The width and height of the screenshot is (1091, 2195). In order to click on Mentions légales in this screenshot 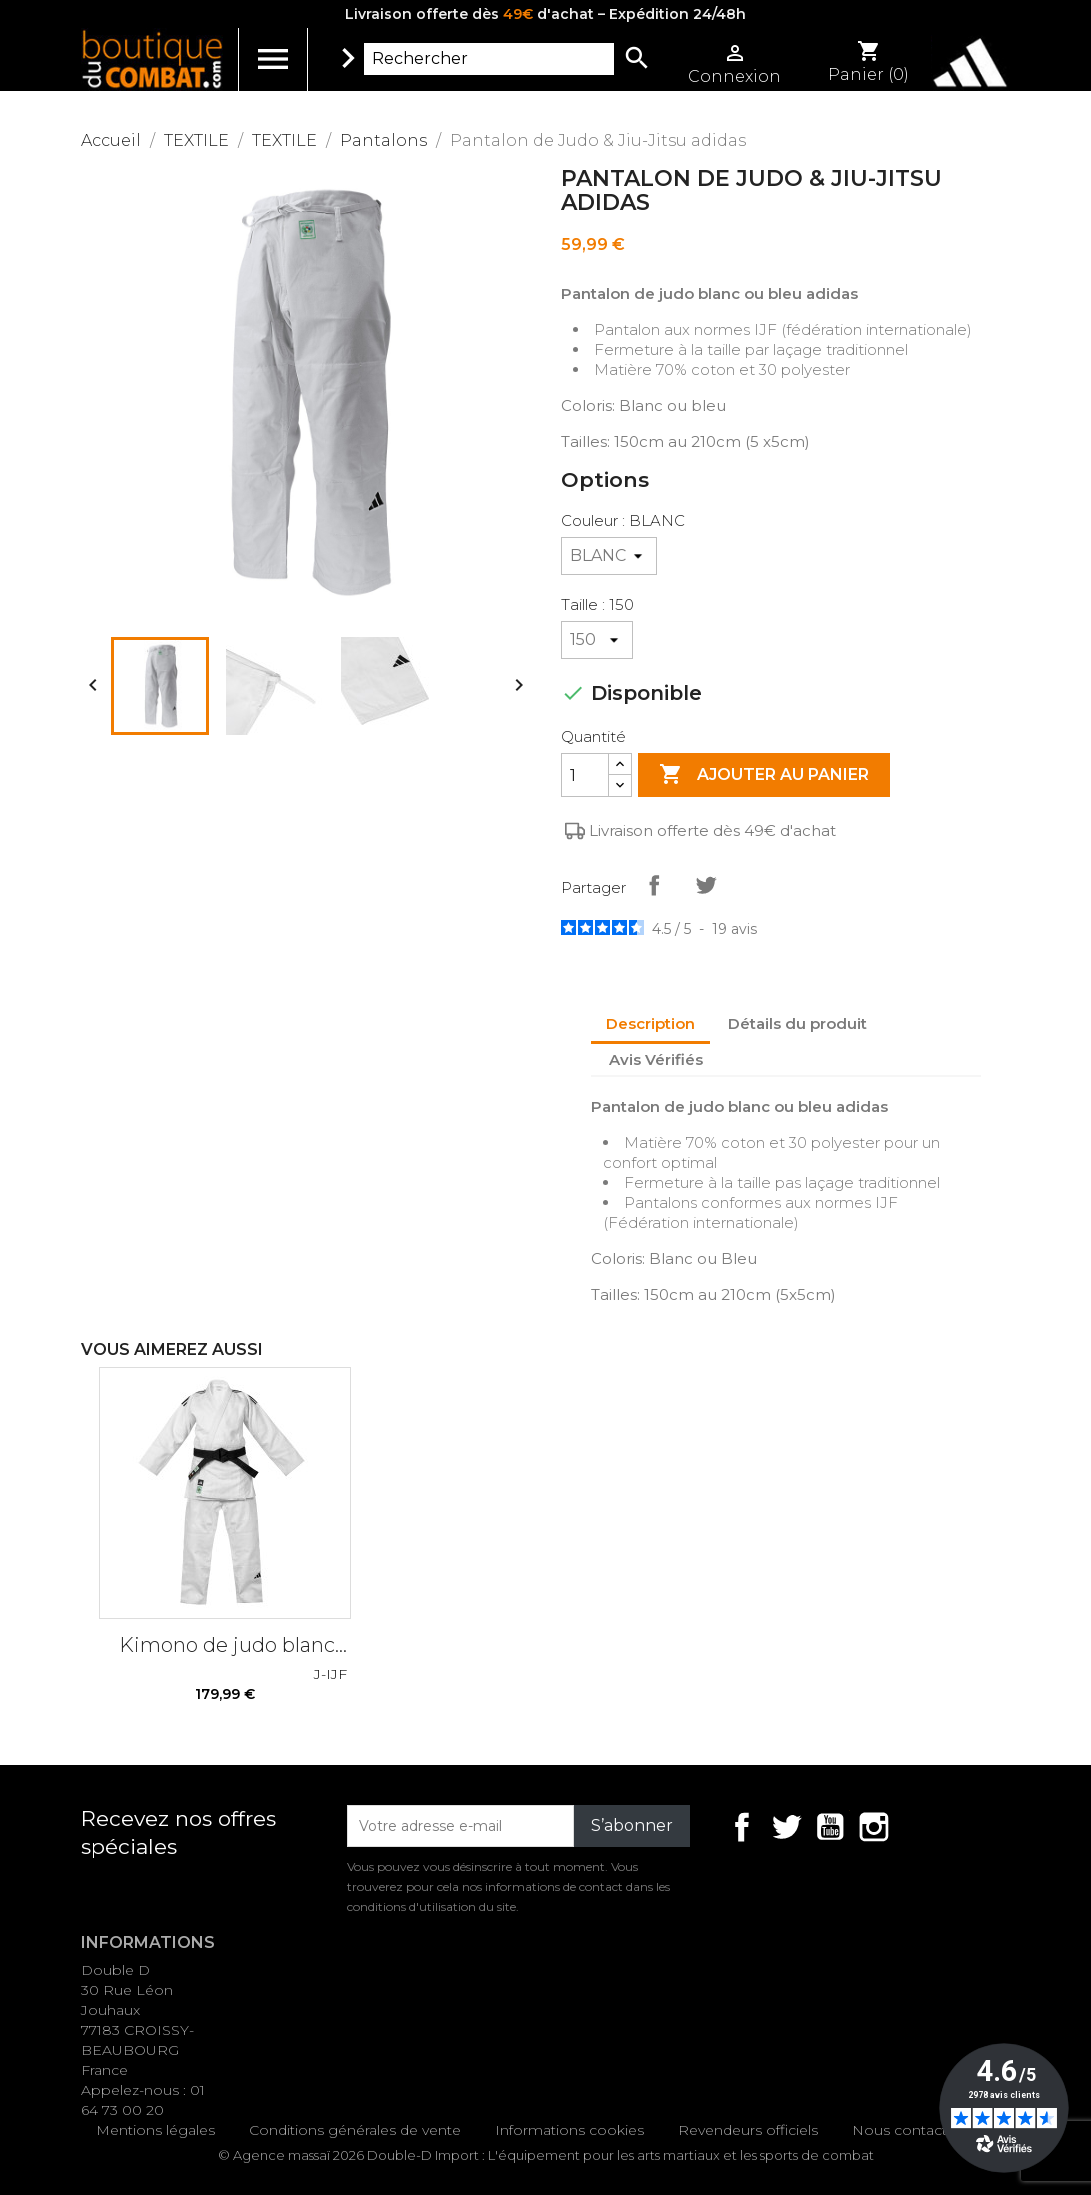, I will do `click(155, 2130)`.